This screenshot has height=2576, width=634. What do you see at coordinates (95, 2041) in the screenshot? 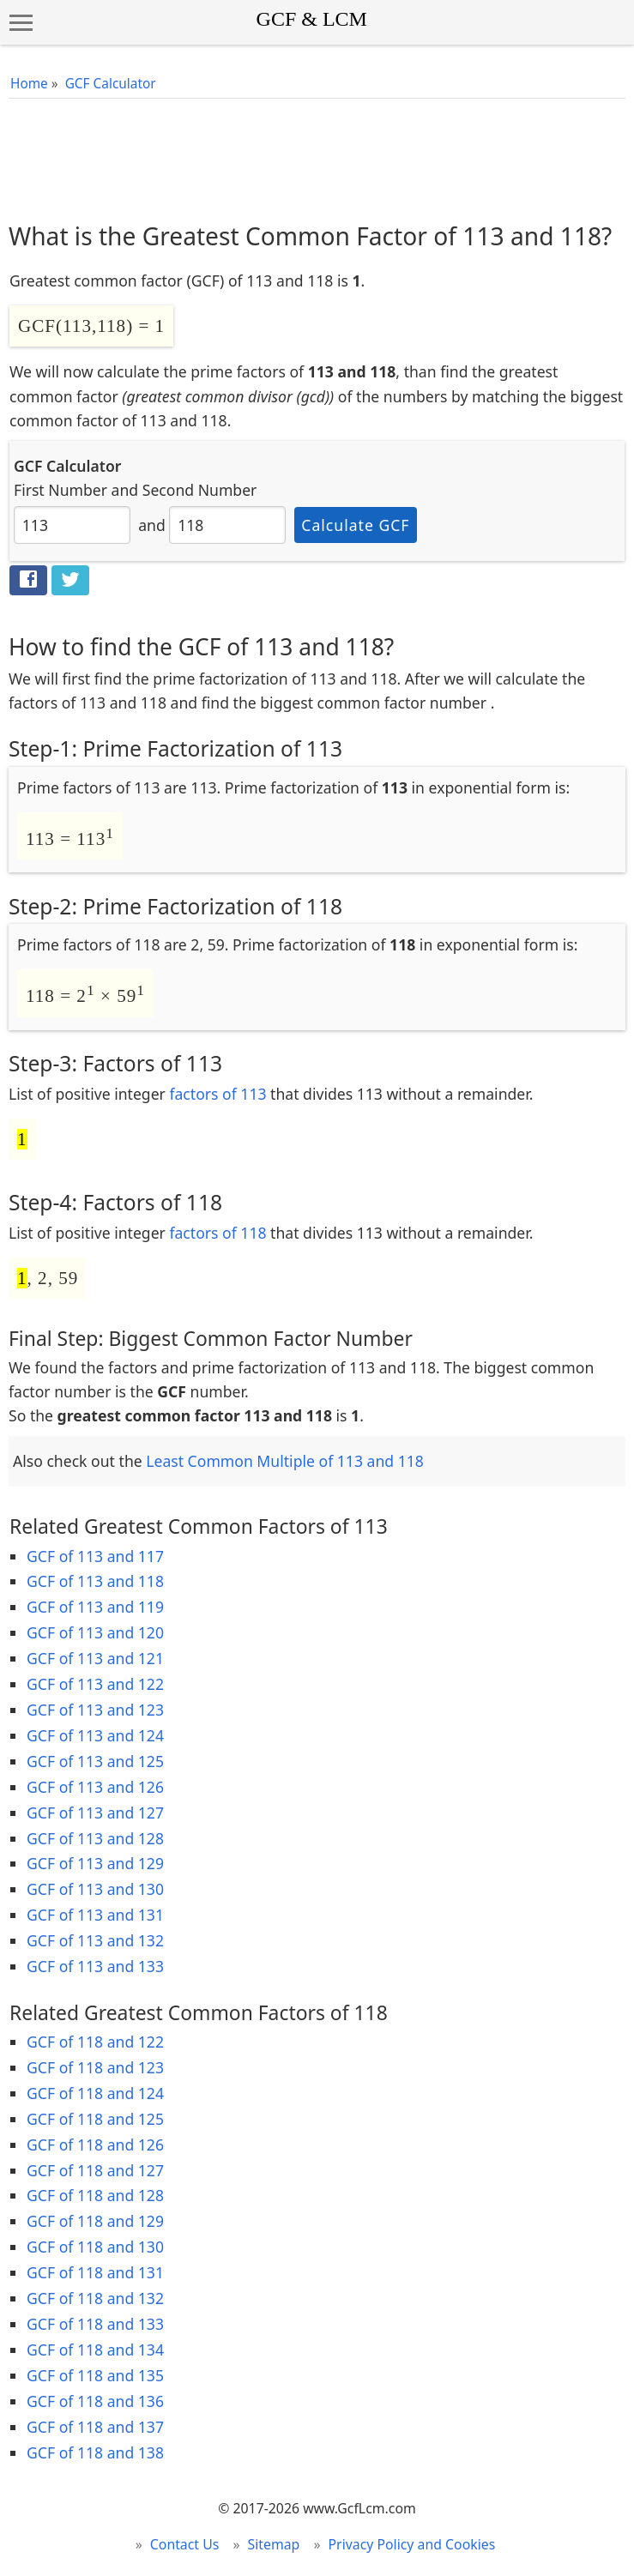
I see `GCF of 118 and 122` at bounding box center [95, 2041].